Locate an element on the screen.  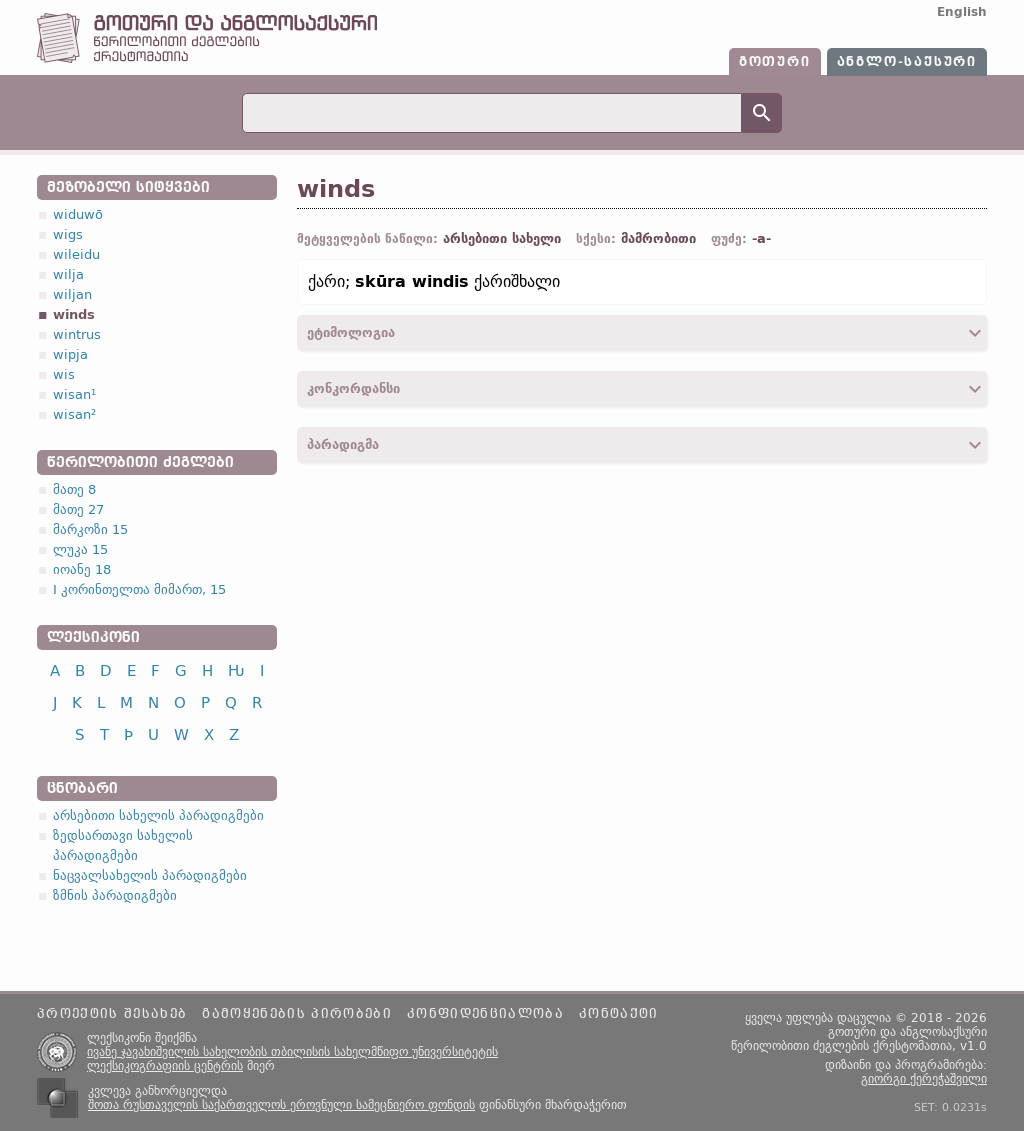
English is located at coordinates (962, 12).